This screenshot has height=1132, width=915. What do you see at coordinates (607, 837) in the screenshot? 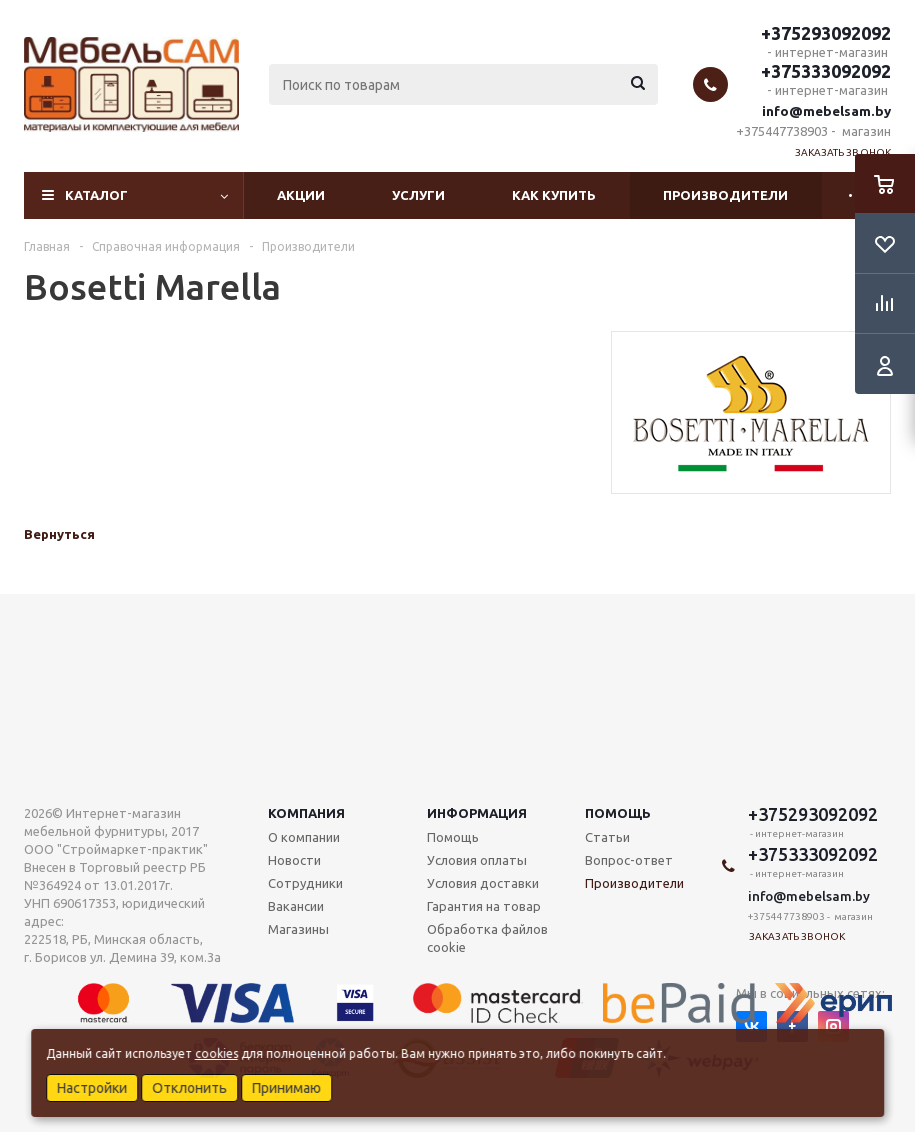
I see `Статьи` at bounding box center [607, 837].